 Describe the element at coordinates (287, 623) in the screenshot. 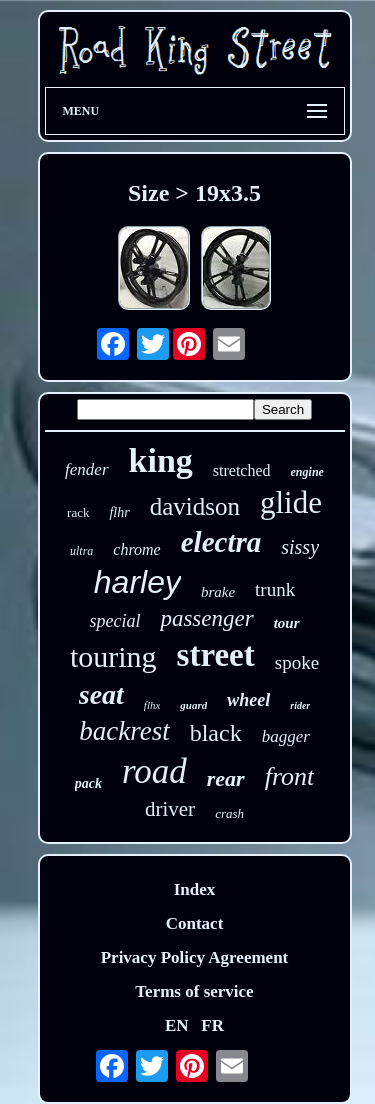

I see `tour` at that location.